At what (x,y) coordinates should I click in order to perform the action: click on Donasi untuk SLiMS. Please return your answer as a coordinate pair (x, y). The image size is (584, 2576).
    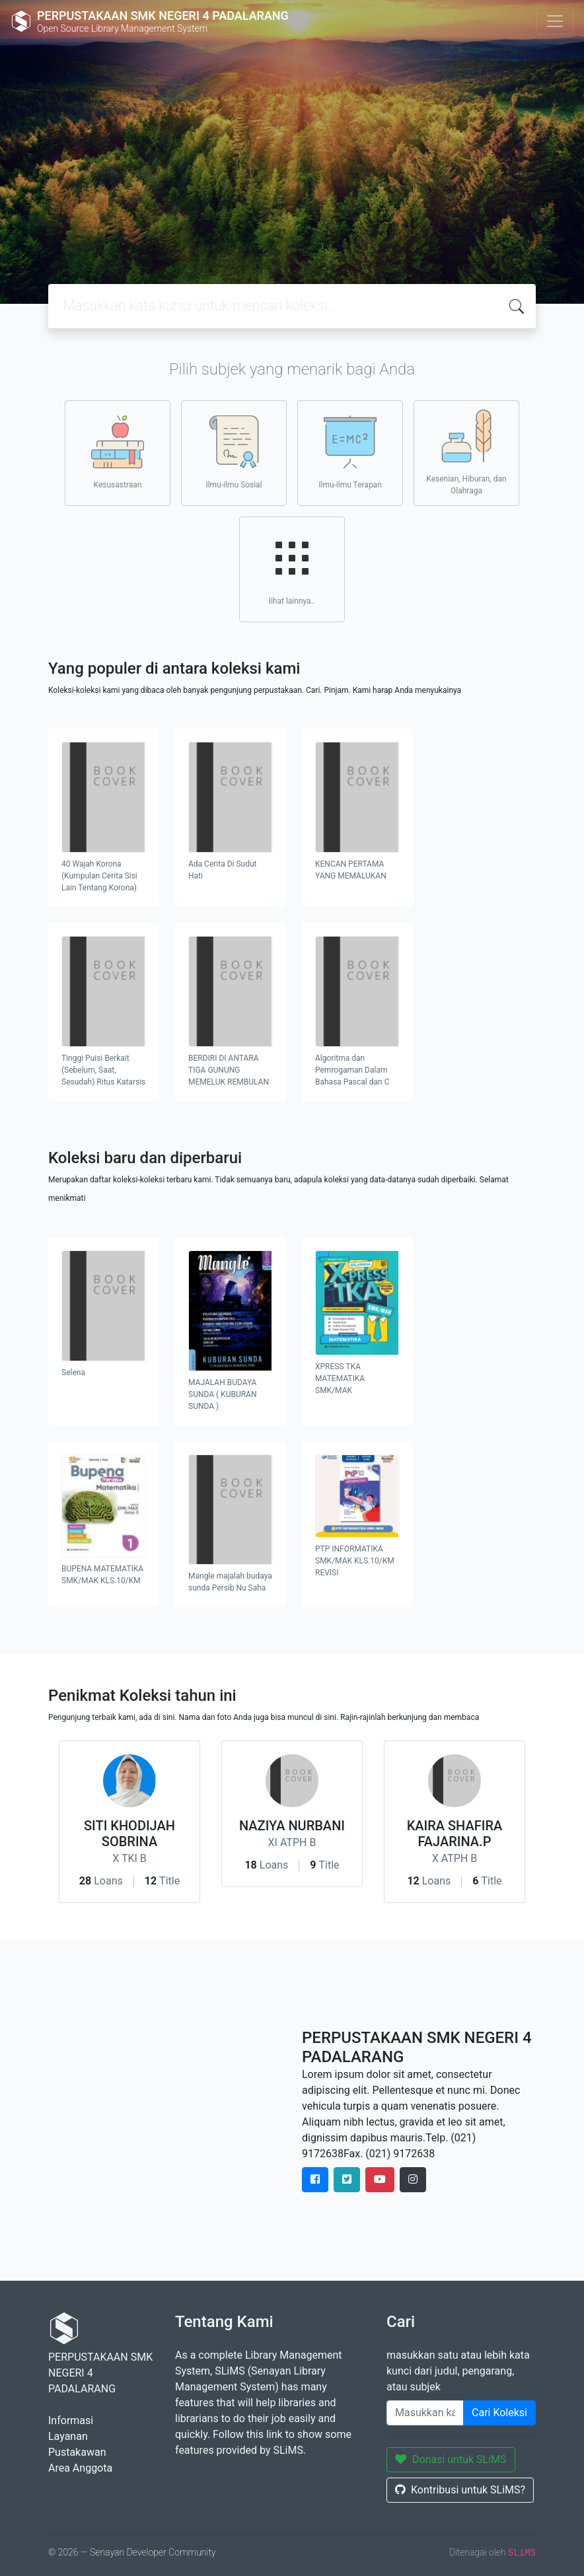
    Looking at the image, I should click on (451, 2459).